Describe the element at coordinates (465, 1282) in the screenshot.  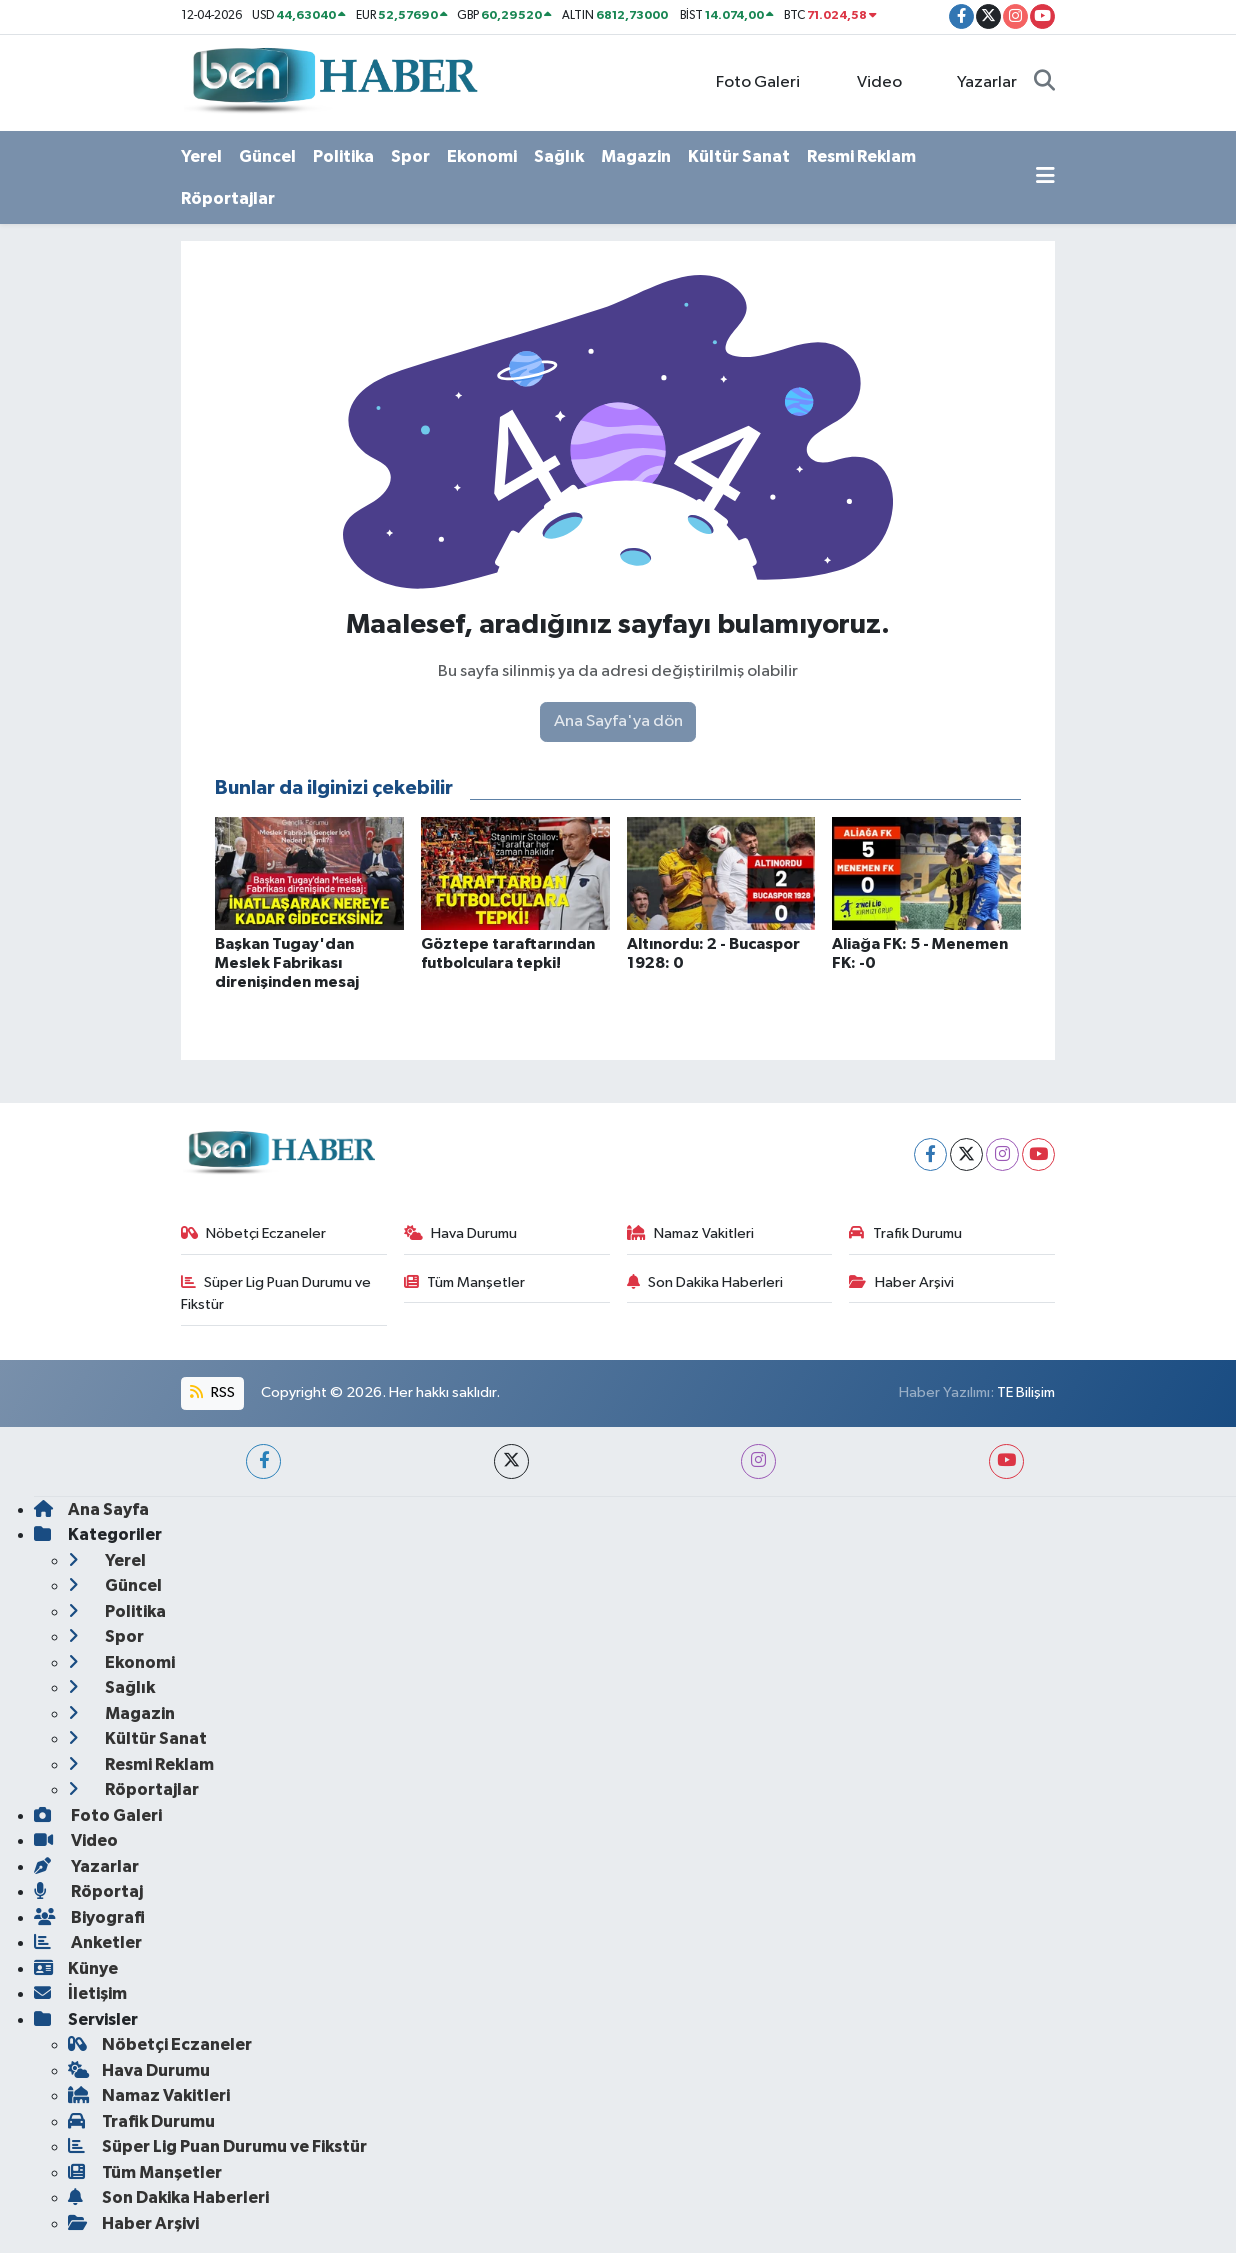
I see `Tüm Manşetler` at that location.